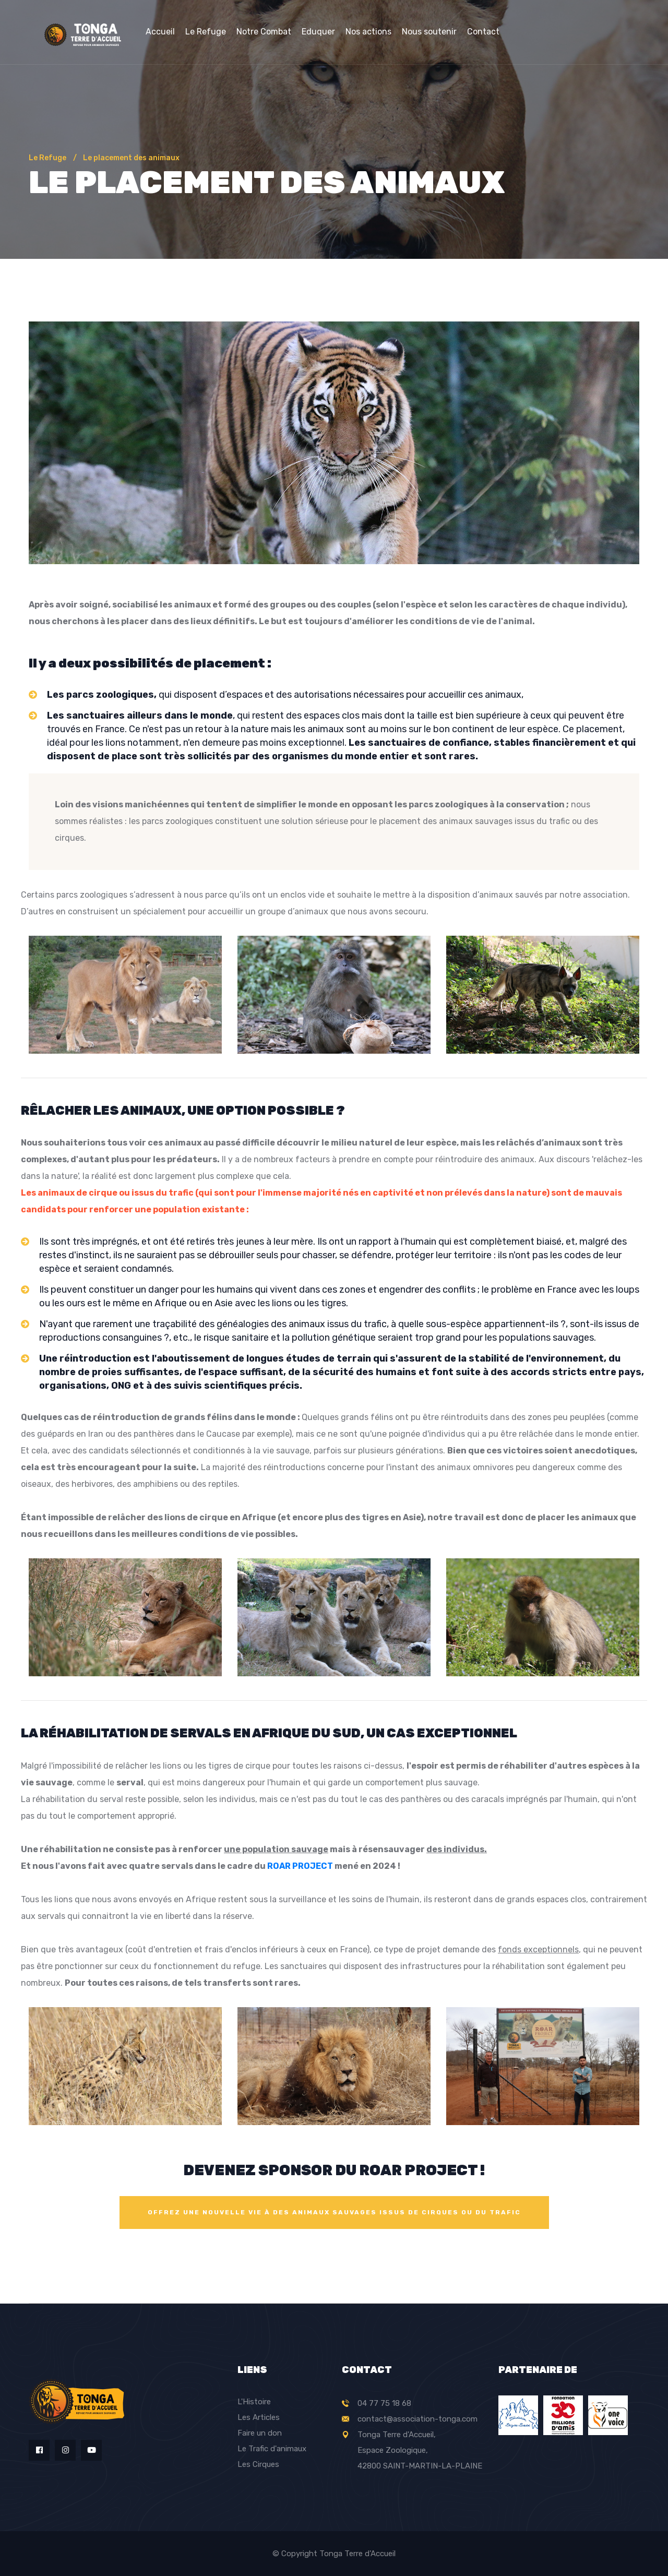  What do you see at coordinates (160, 32) in the screenshot?
I see `Accueil` at bounding box center [160, 32].